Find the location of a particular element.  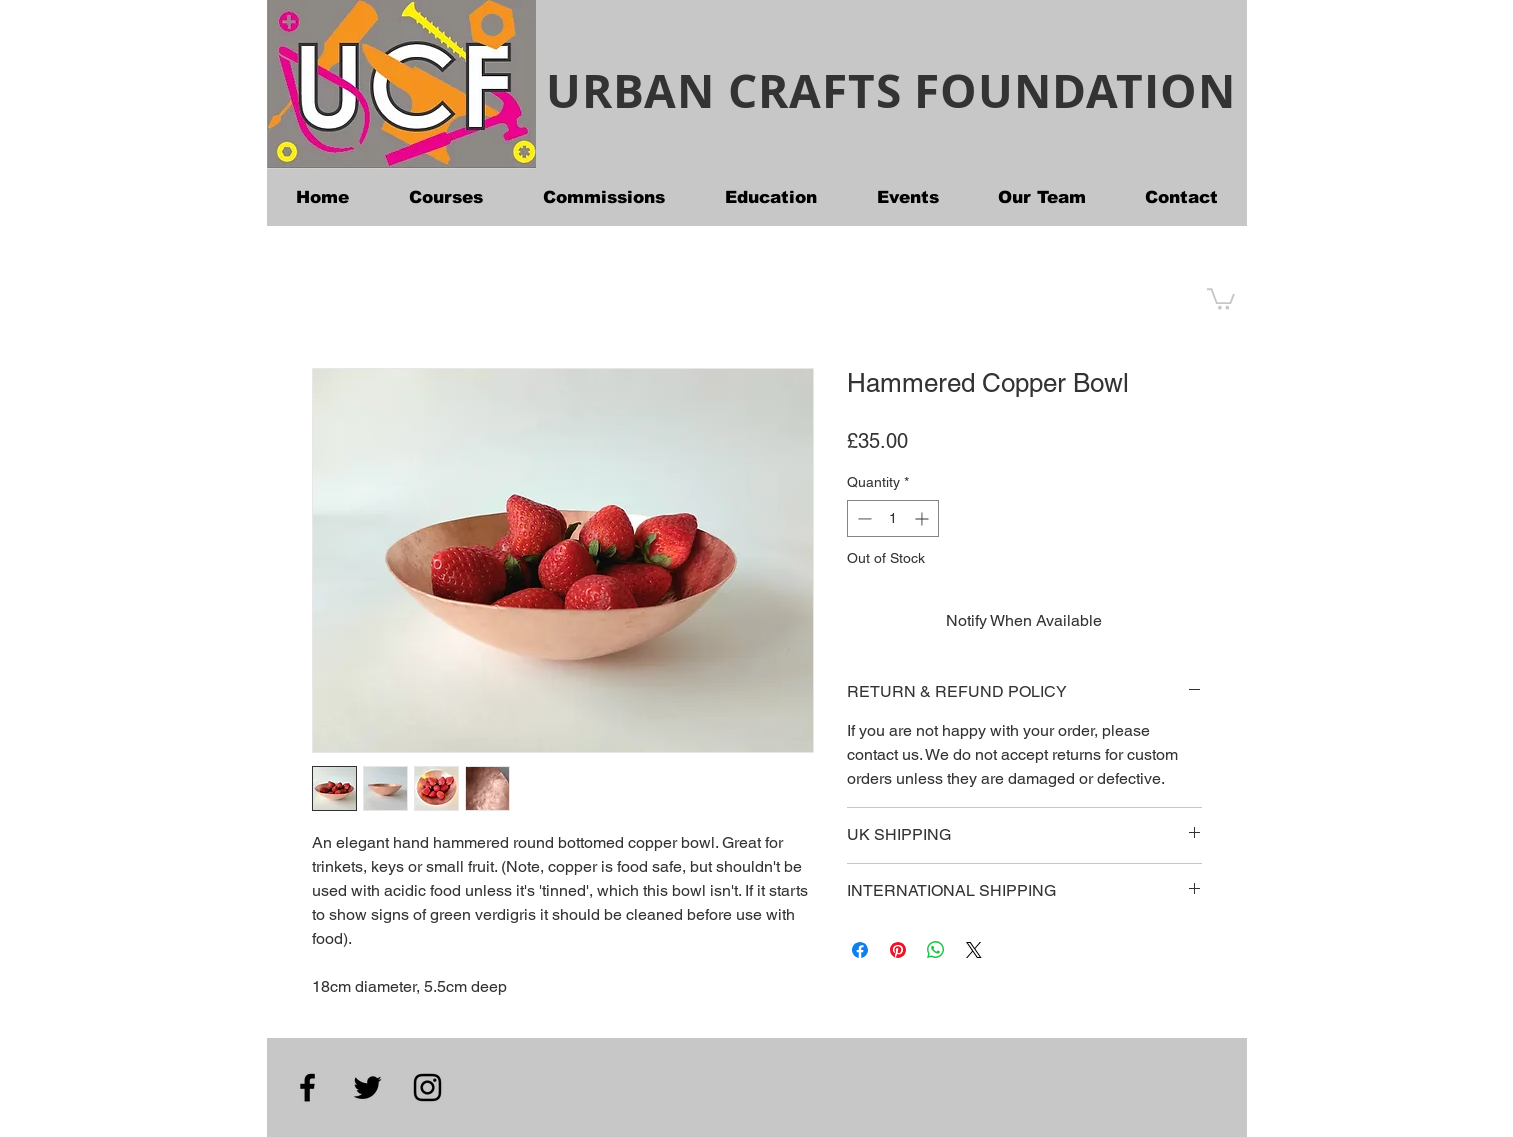

[button] is located at coordinates (1221, 298).